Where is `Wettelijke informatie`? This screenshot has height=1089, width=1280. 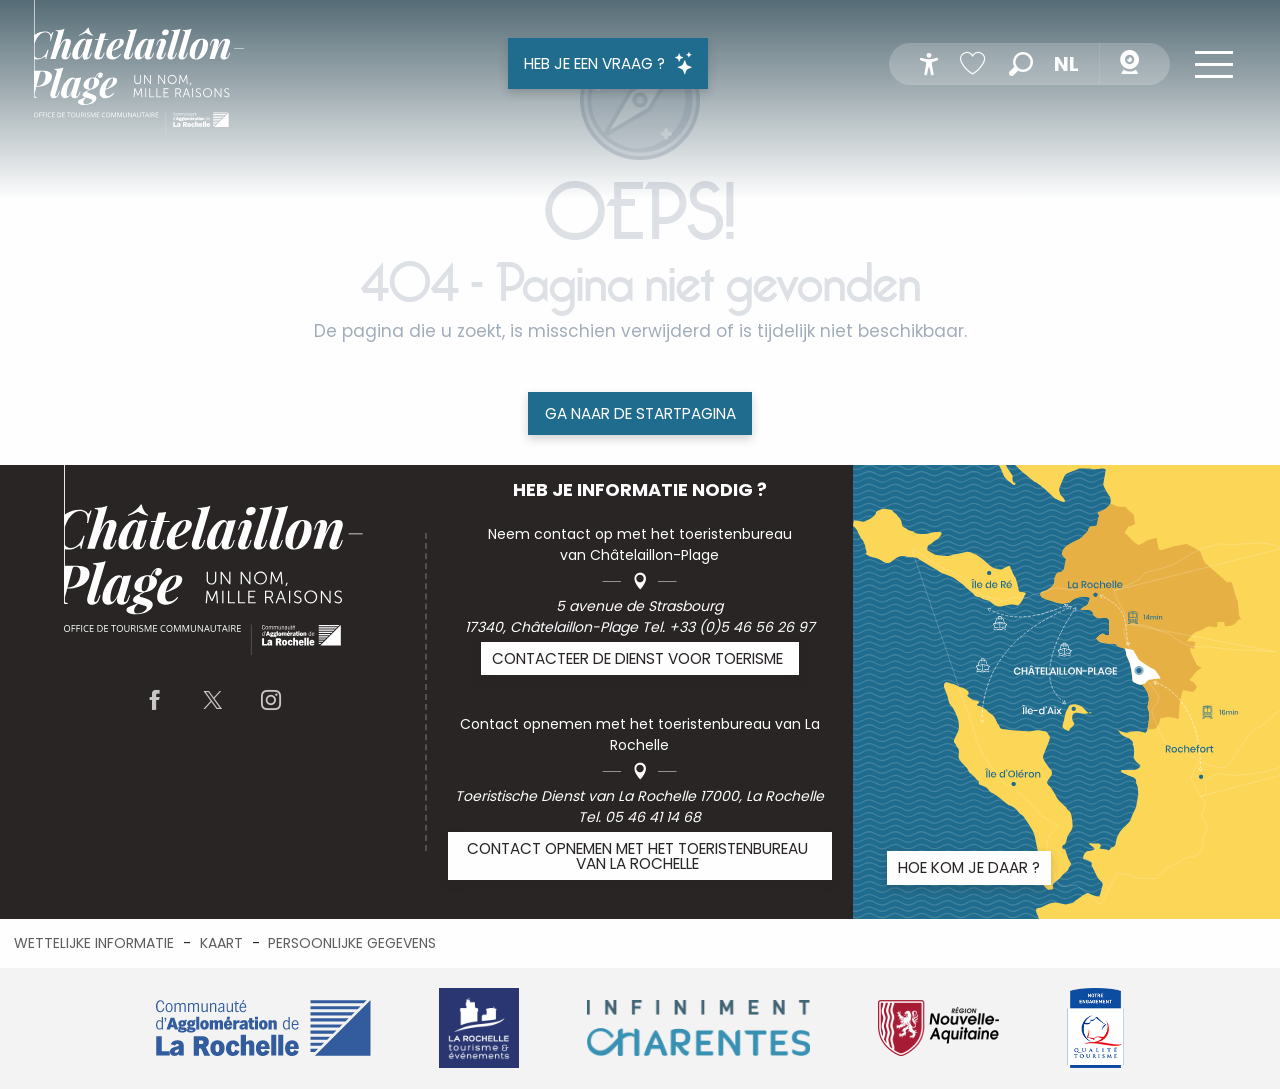 Wettelijke informatie is located at coordinates (94, 943).